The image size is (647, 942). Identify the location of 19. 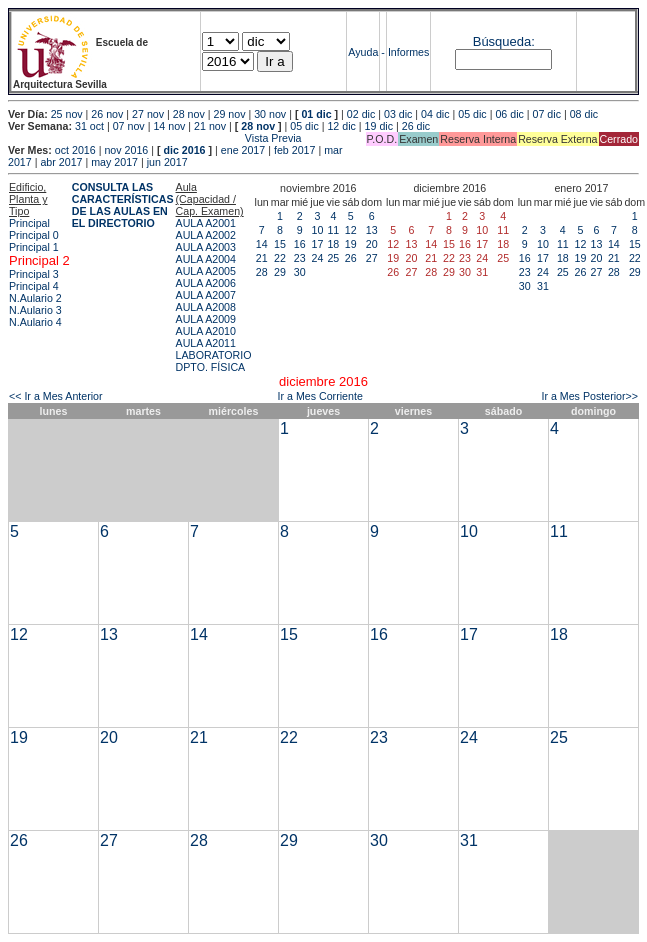
(351, 244).